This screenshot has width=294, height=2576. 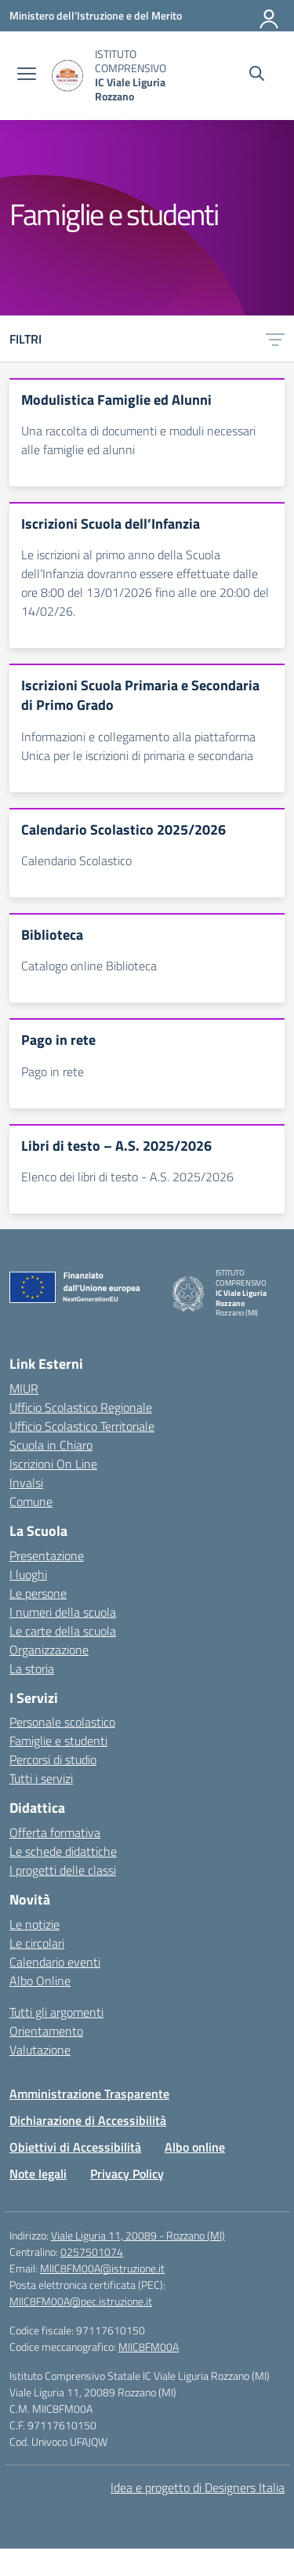 What do you see at coordinates (138, 2235) in the screenshot?
I see `Viale Liguria 11, 20089 - Rozzano (MI)` at bounding box center [138, 2235].